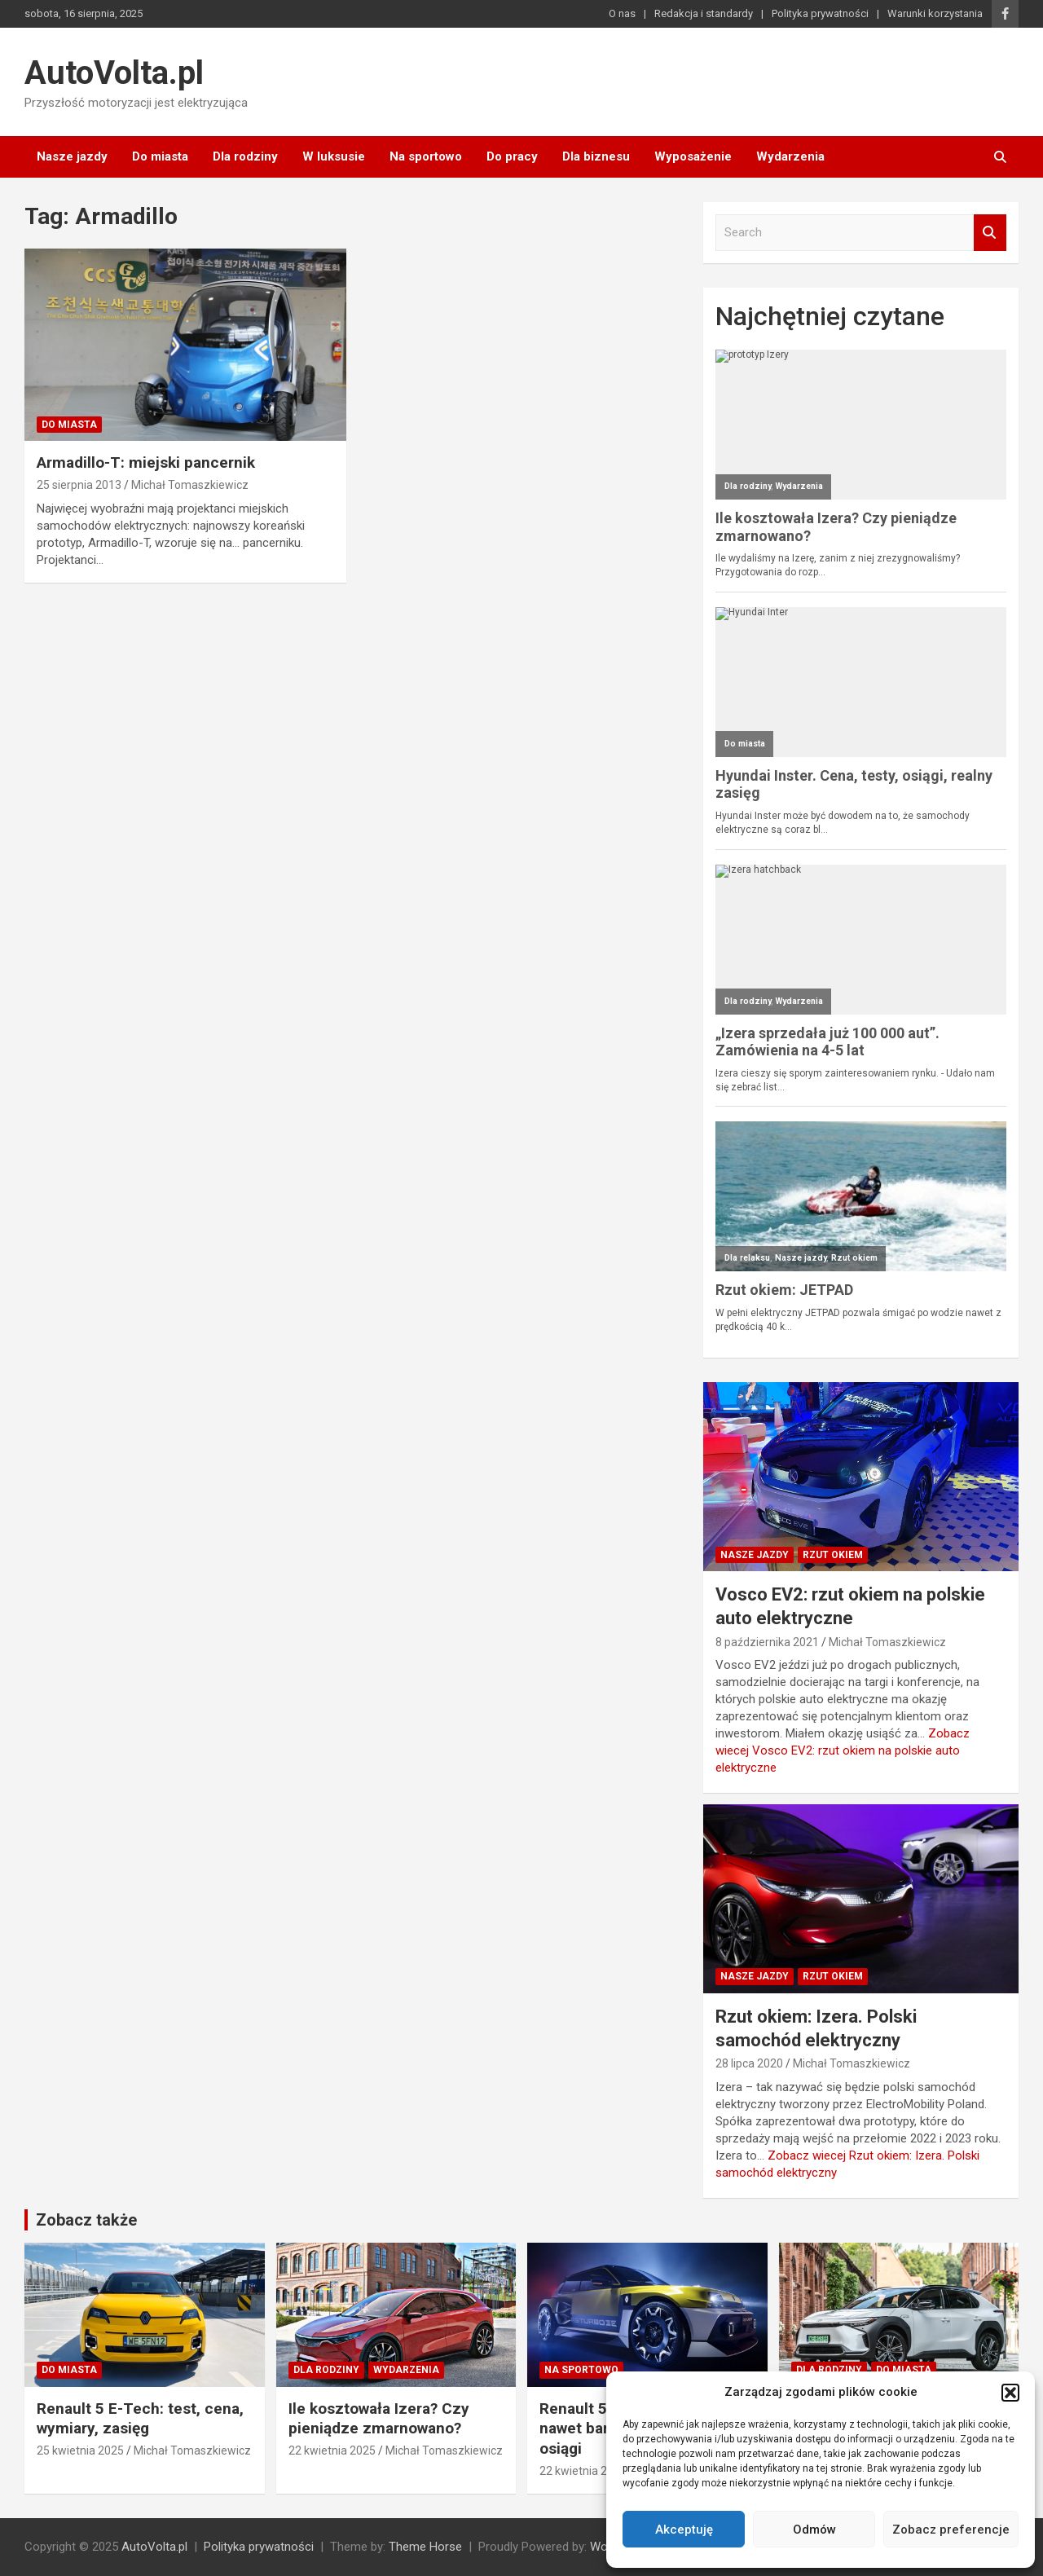 This screenshot has height=2576, width=1043. What do you see at coordinates (842, 1750) in the screenshot?
I see `Zobacz wiecej` at bounding box center [842, 1750].